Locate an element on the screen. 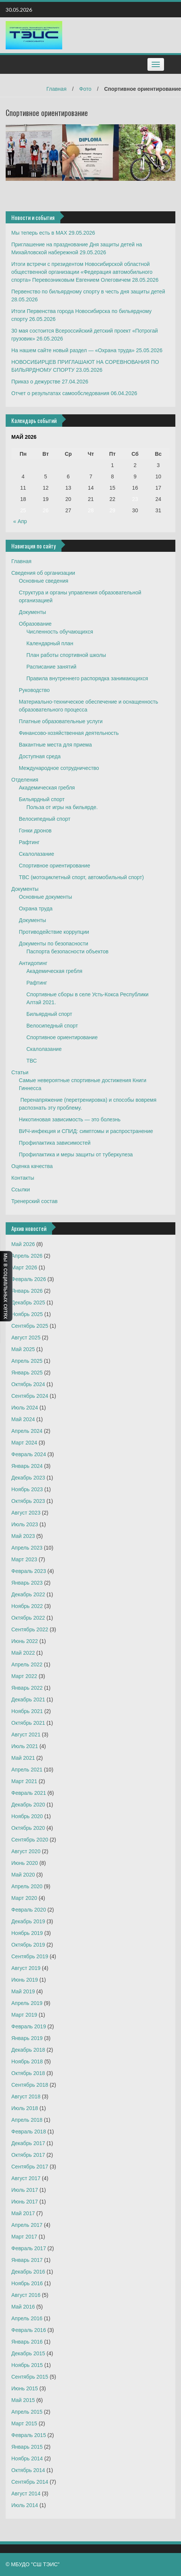  Сентябрь 2017 is located at coordinates (29, 2167).